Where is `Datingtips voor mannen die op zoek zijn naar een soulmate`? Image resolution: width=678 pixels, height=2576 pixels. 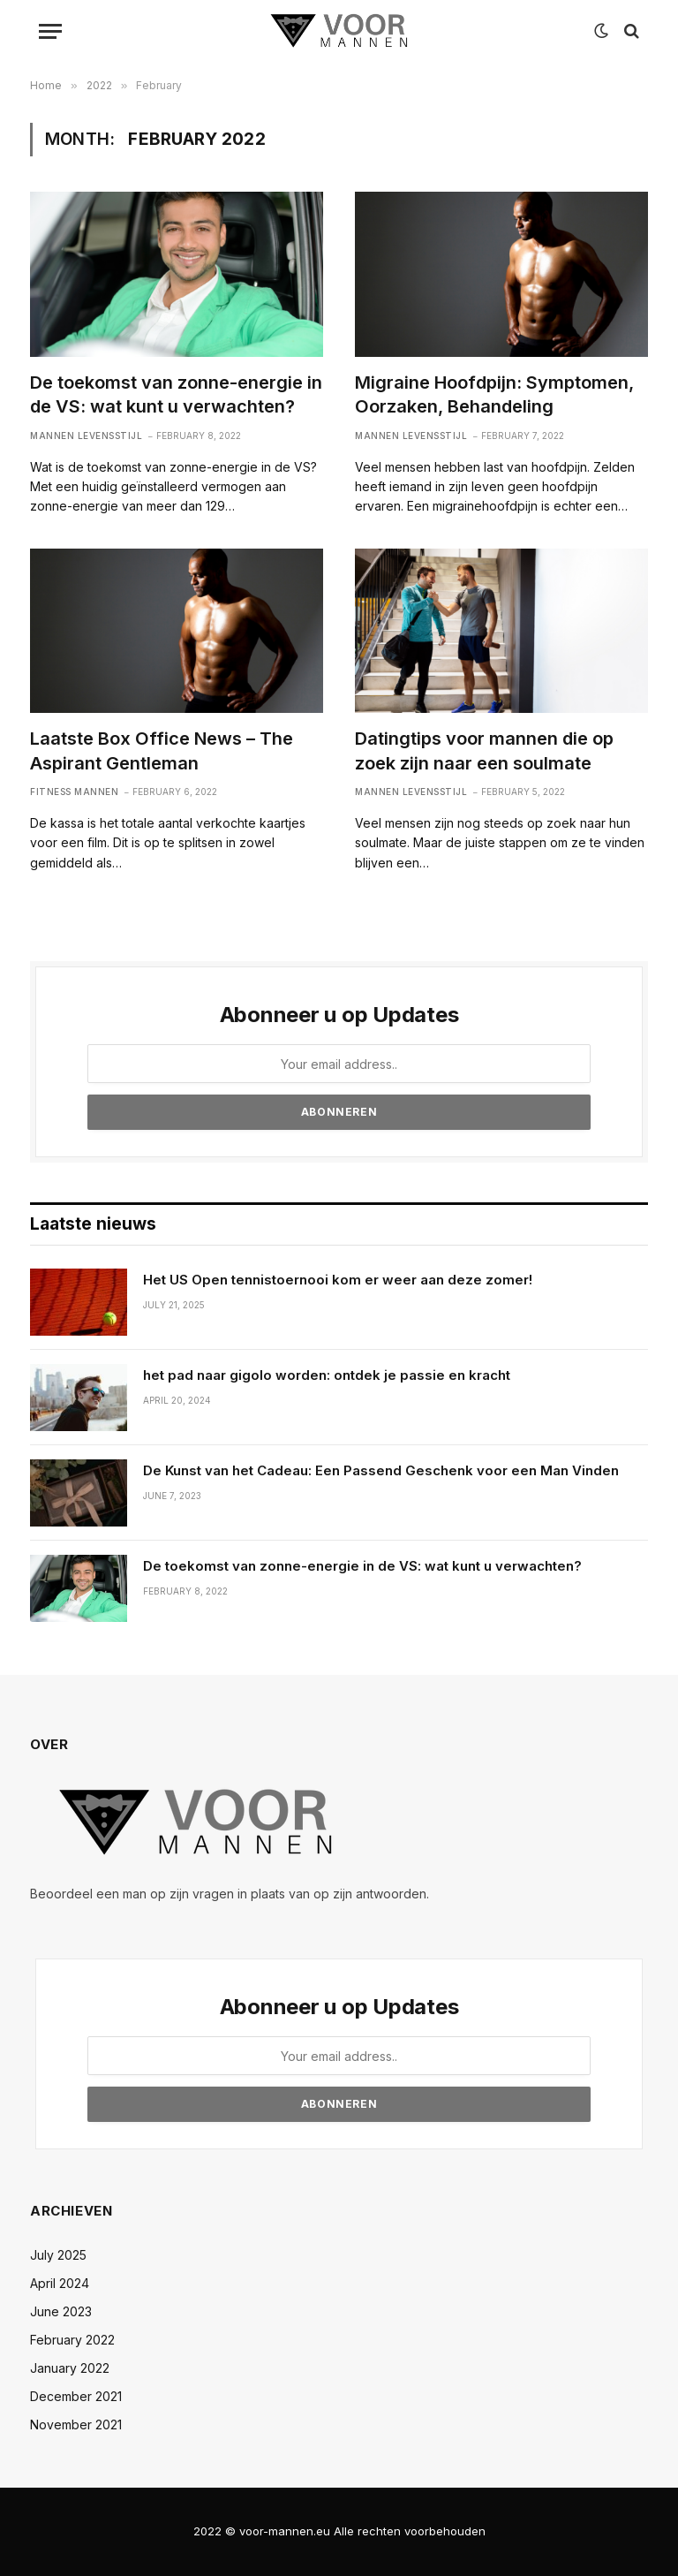
Datingtips voor mannen die op zoek zijn naar een soulmate is located at coordinates (484, 750).